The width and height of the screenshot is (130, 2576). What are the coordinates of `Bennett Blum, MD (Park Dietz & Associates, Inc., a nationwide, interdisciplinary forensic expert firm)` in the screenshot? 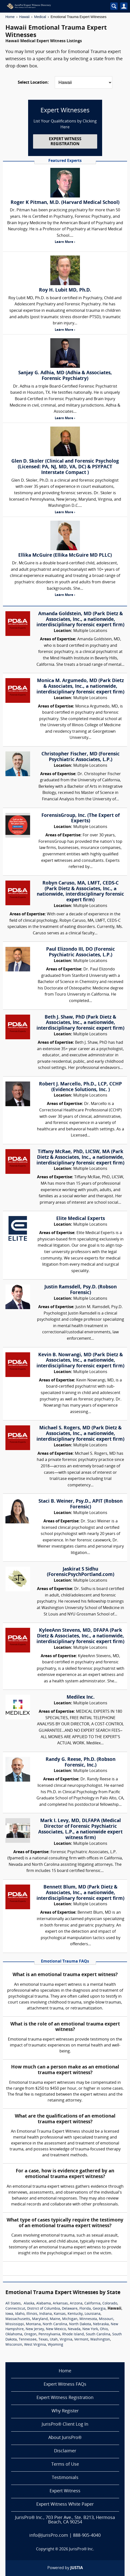 It's located at (80, 1893).